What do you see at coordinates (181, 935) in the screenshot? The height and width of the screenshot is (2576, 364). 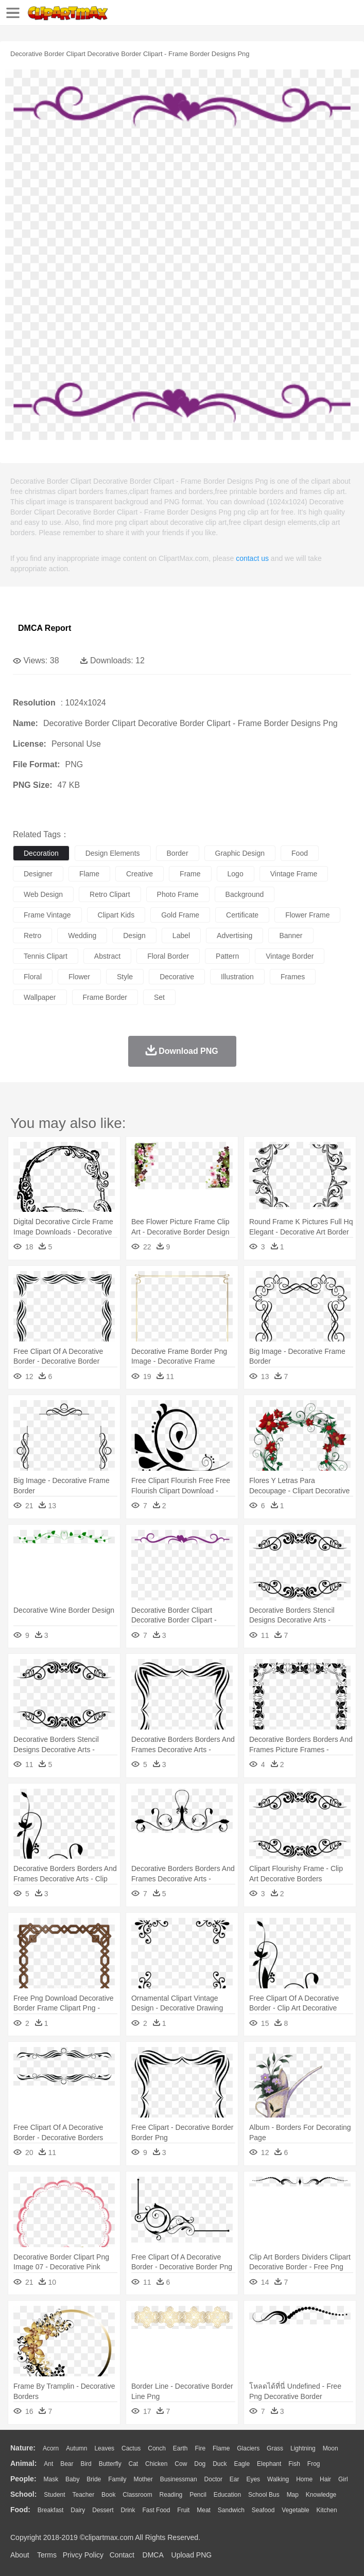 I see `label` at bounding box center [181, 935].